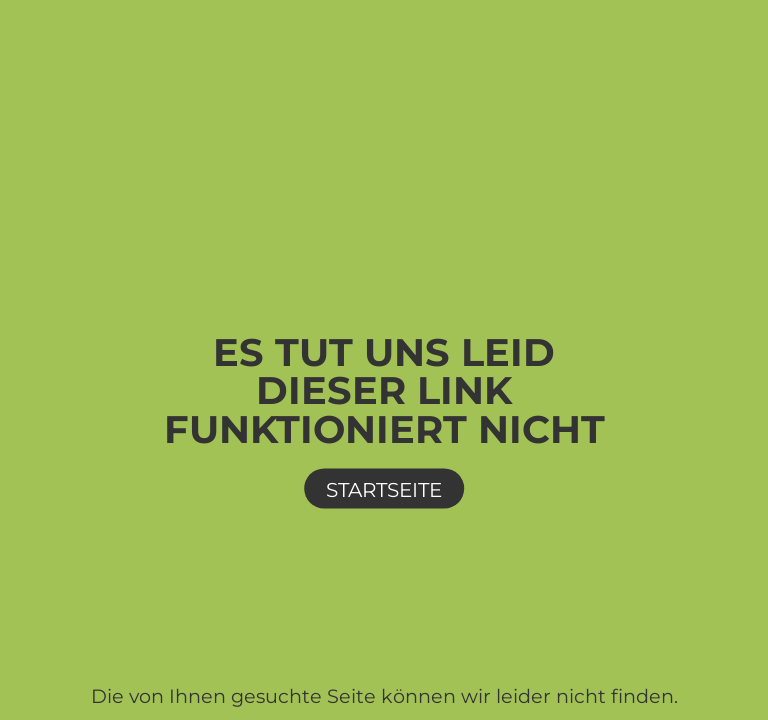 The height and width of the screenshot is (720, 768). What do you see at coordinates (384, 490) in the screenshot?
I see `Startseite` at bounding box center [384, 490].